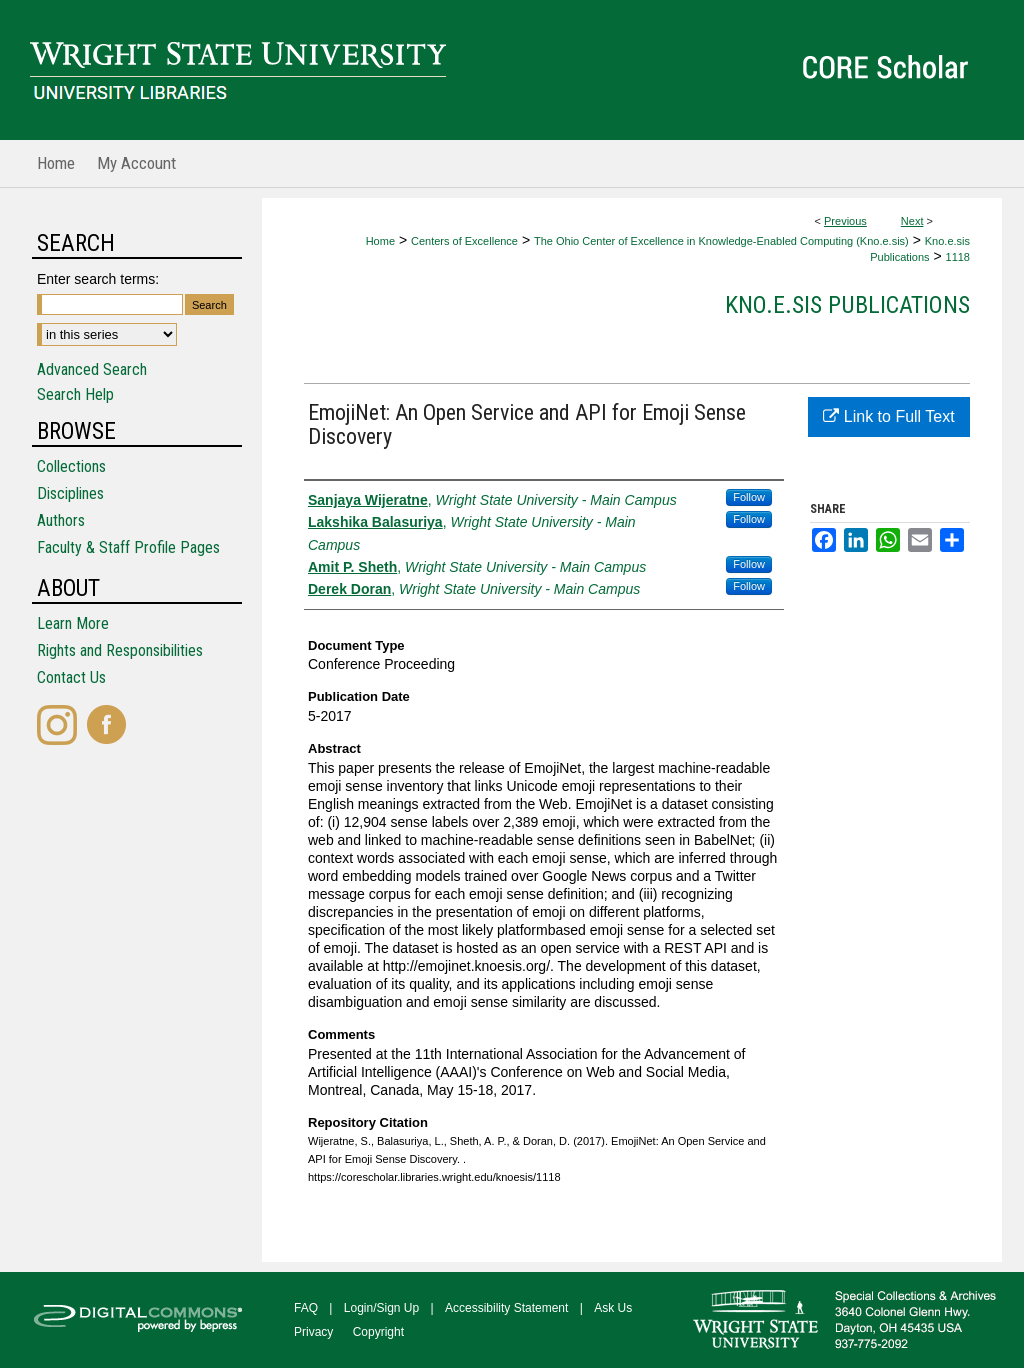 The width and height of the screenshot is (1024, 1368). Describe the element at coordinates (92, 369) in the screenshot. I see `Advanced Search` at that location.